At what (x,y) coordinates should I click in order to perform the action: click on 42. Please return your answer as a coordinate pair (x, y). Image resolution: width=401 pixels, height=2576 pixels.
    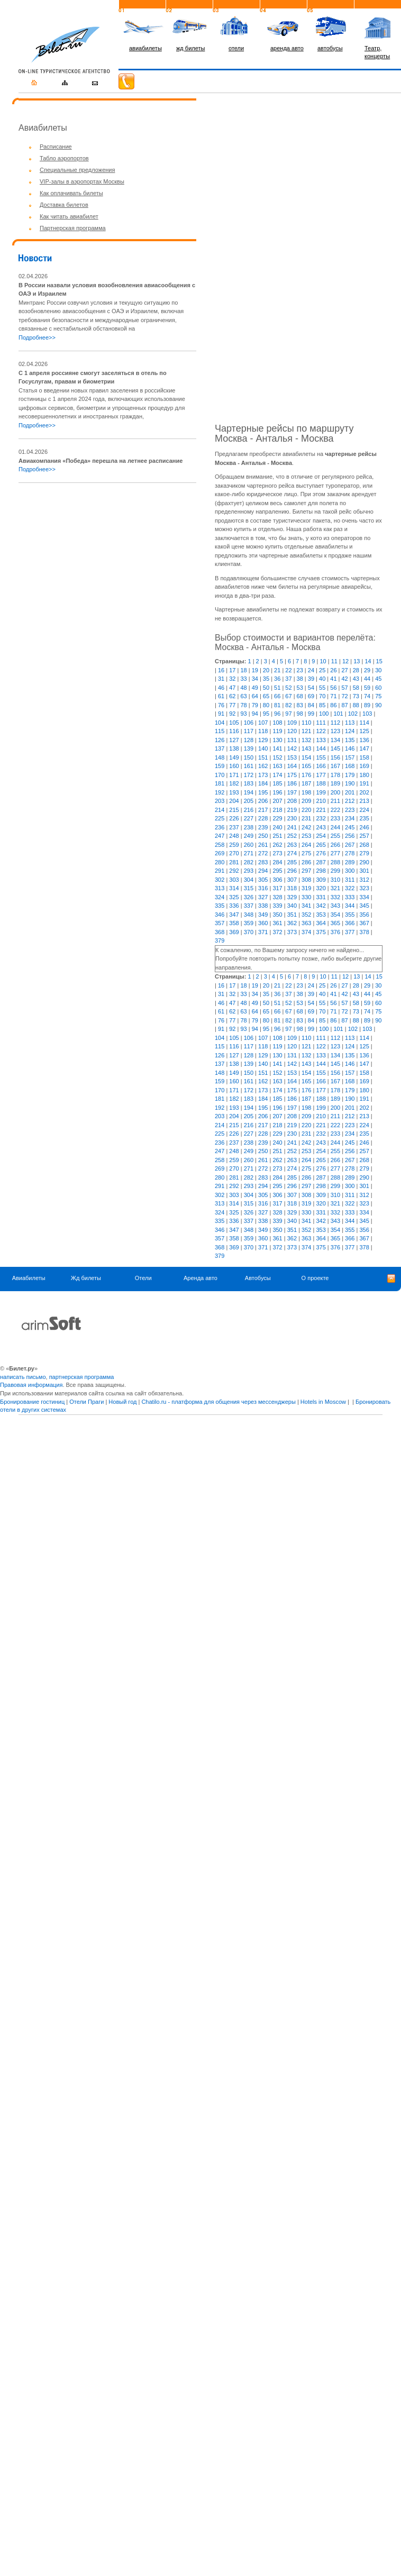
    Looking at the image, I should click on (345, 678).